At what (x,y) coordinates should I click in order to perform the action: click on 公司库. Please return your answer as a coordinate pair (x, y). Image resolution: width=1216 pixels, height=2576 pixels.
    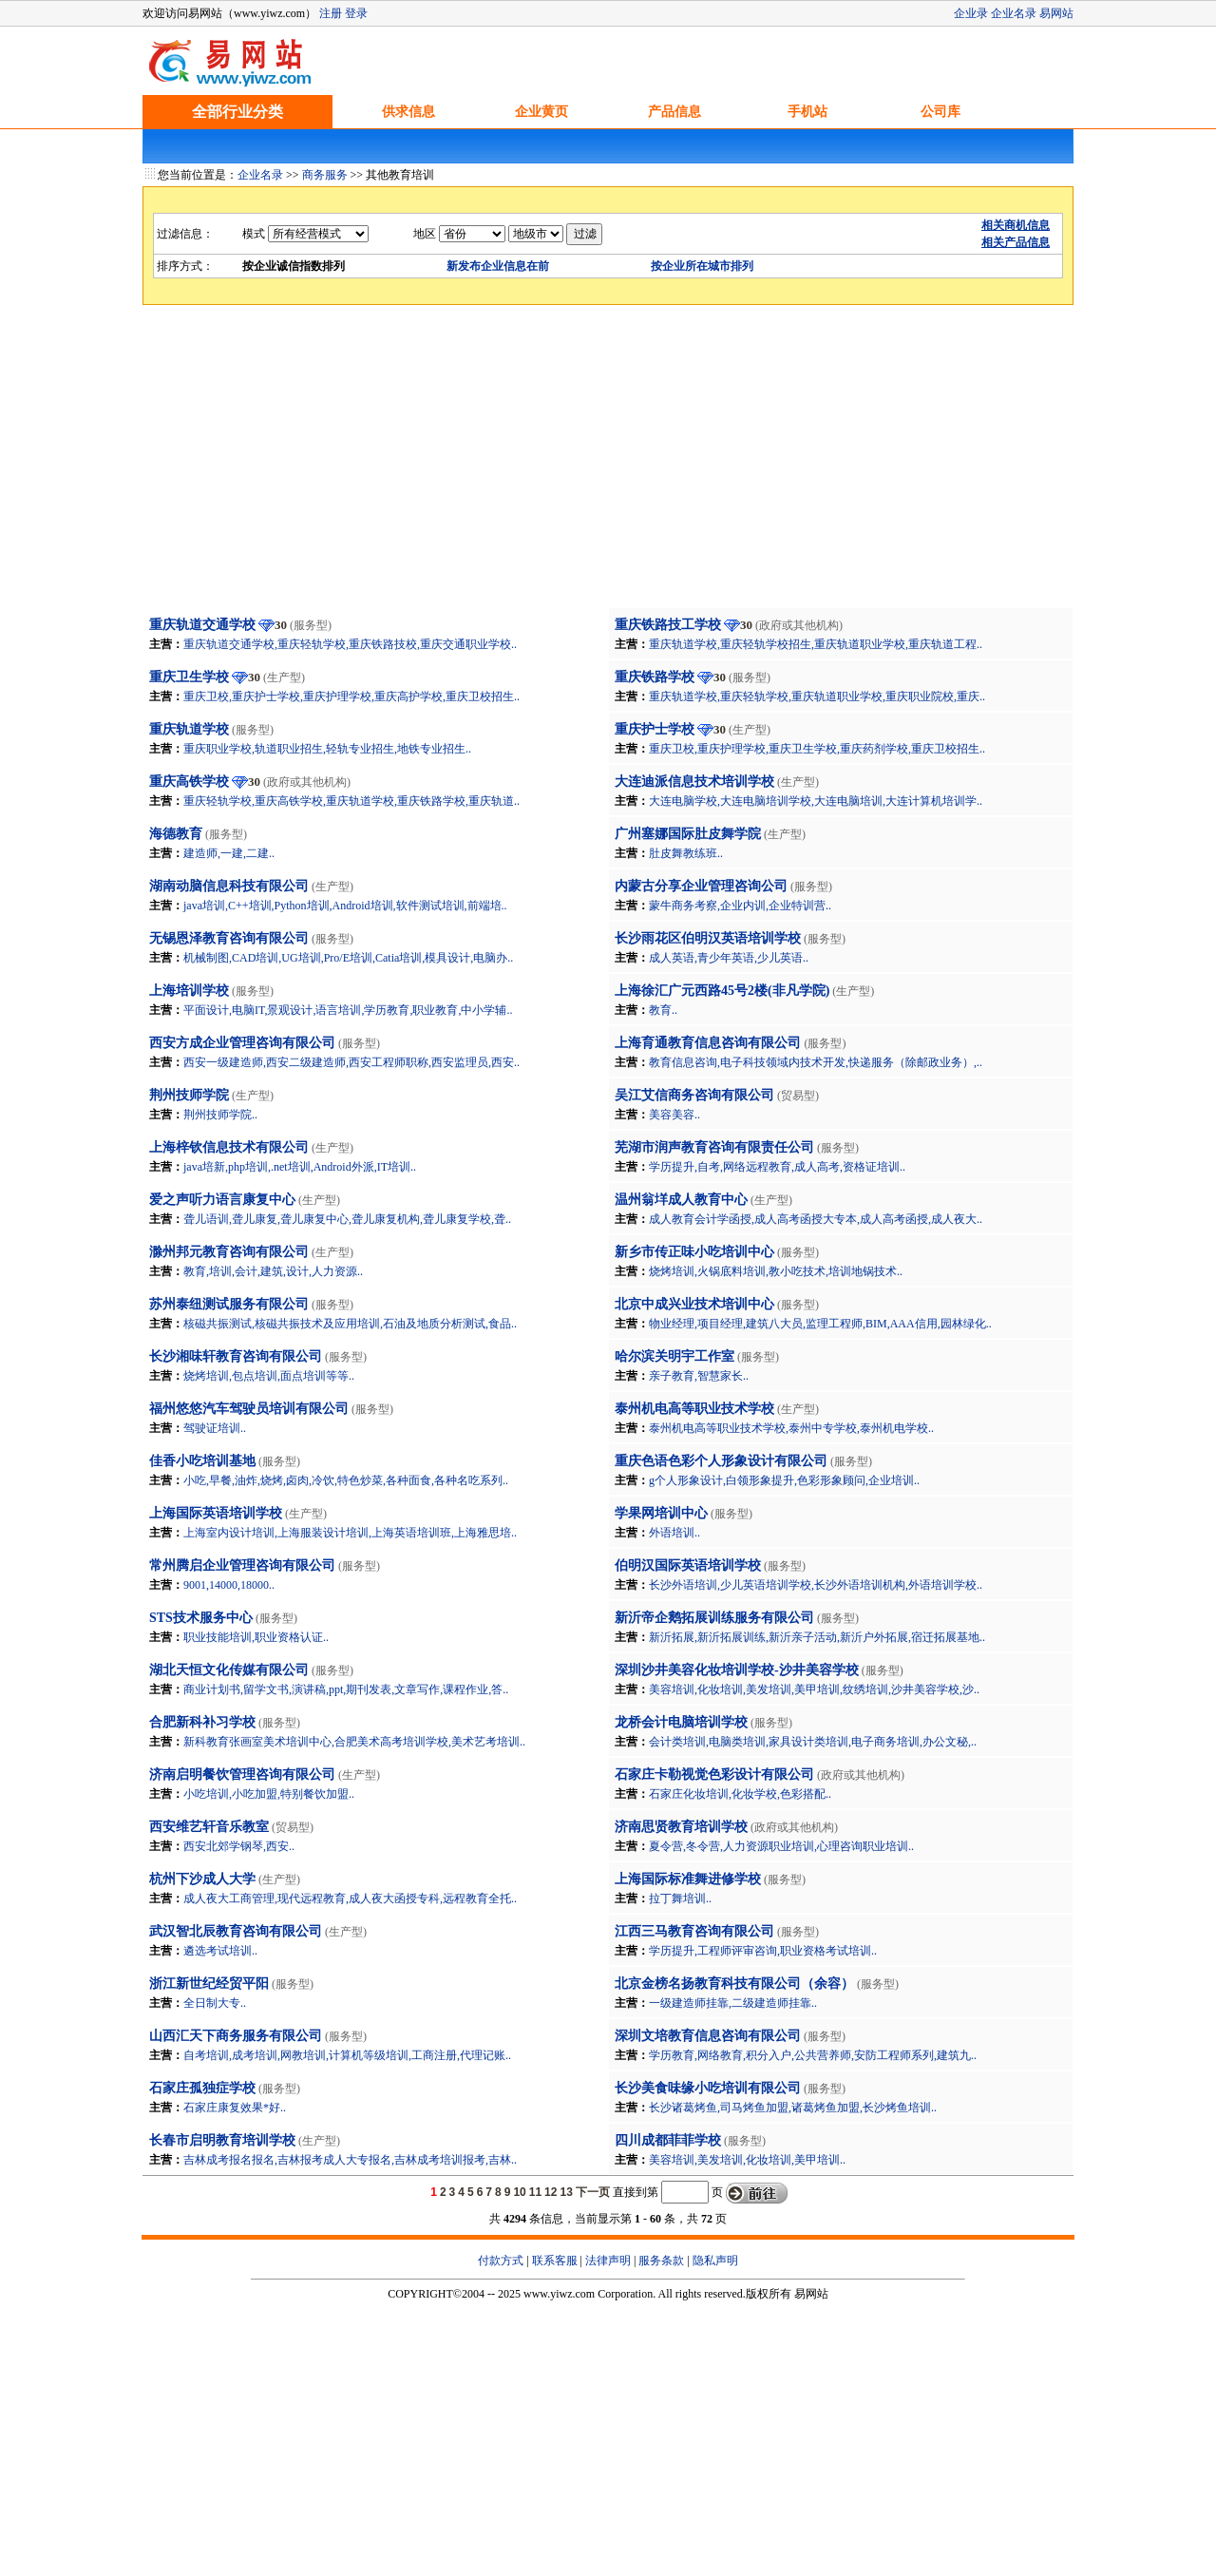
    Looking at the image, I should click on (940, 112).